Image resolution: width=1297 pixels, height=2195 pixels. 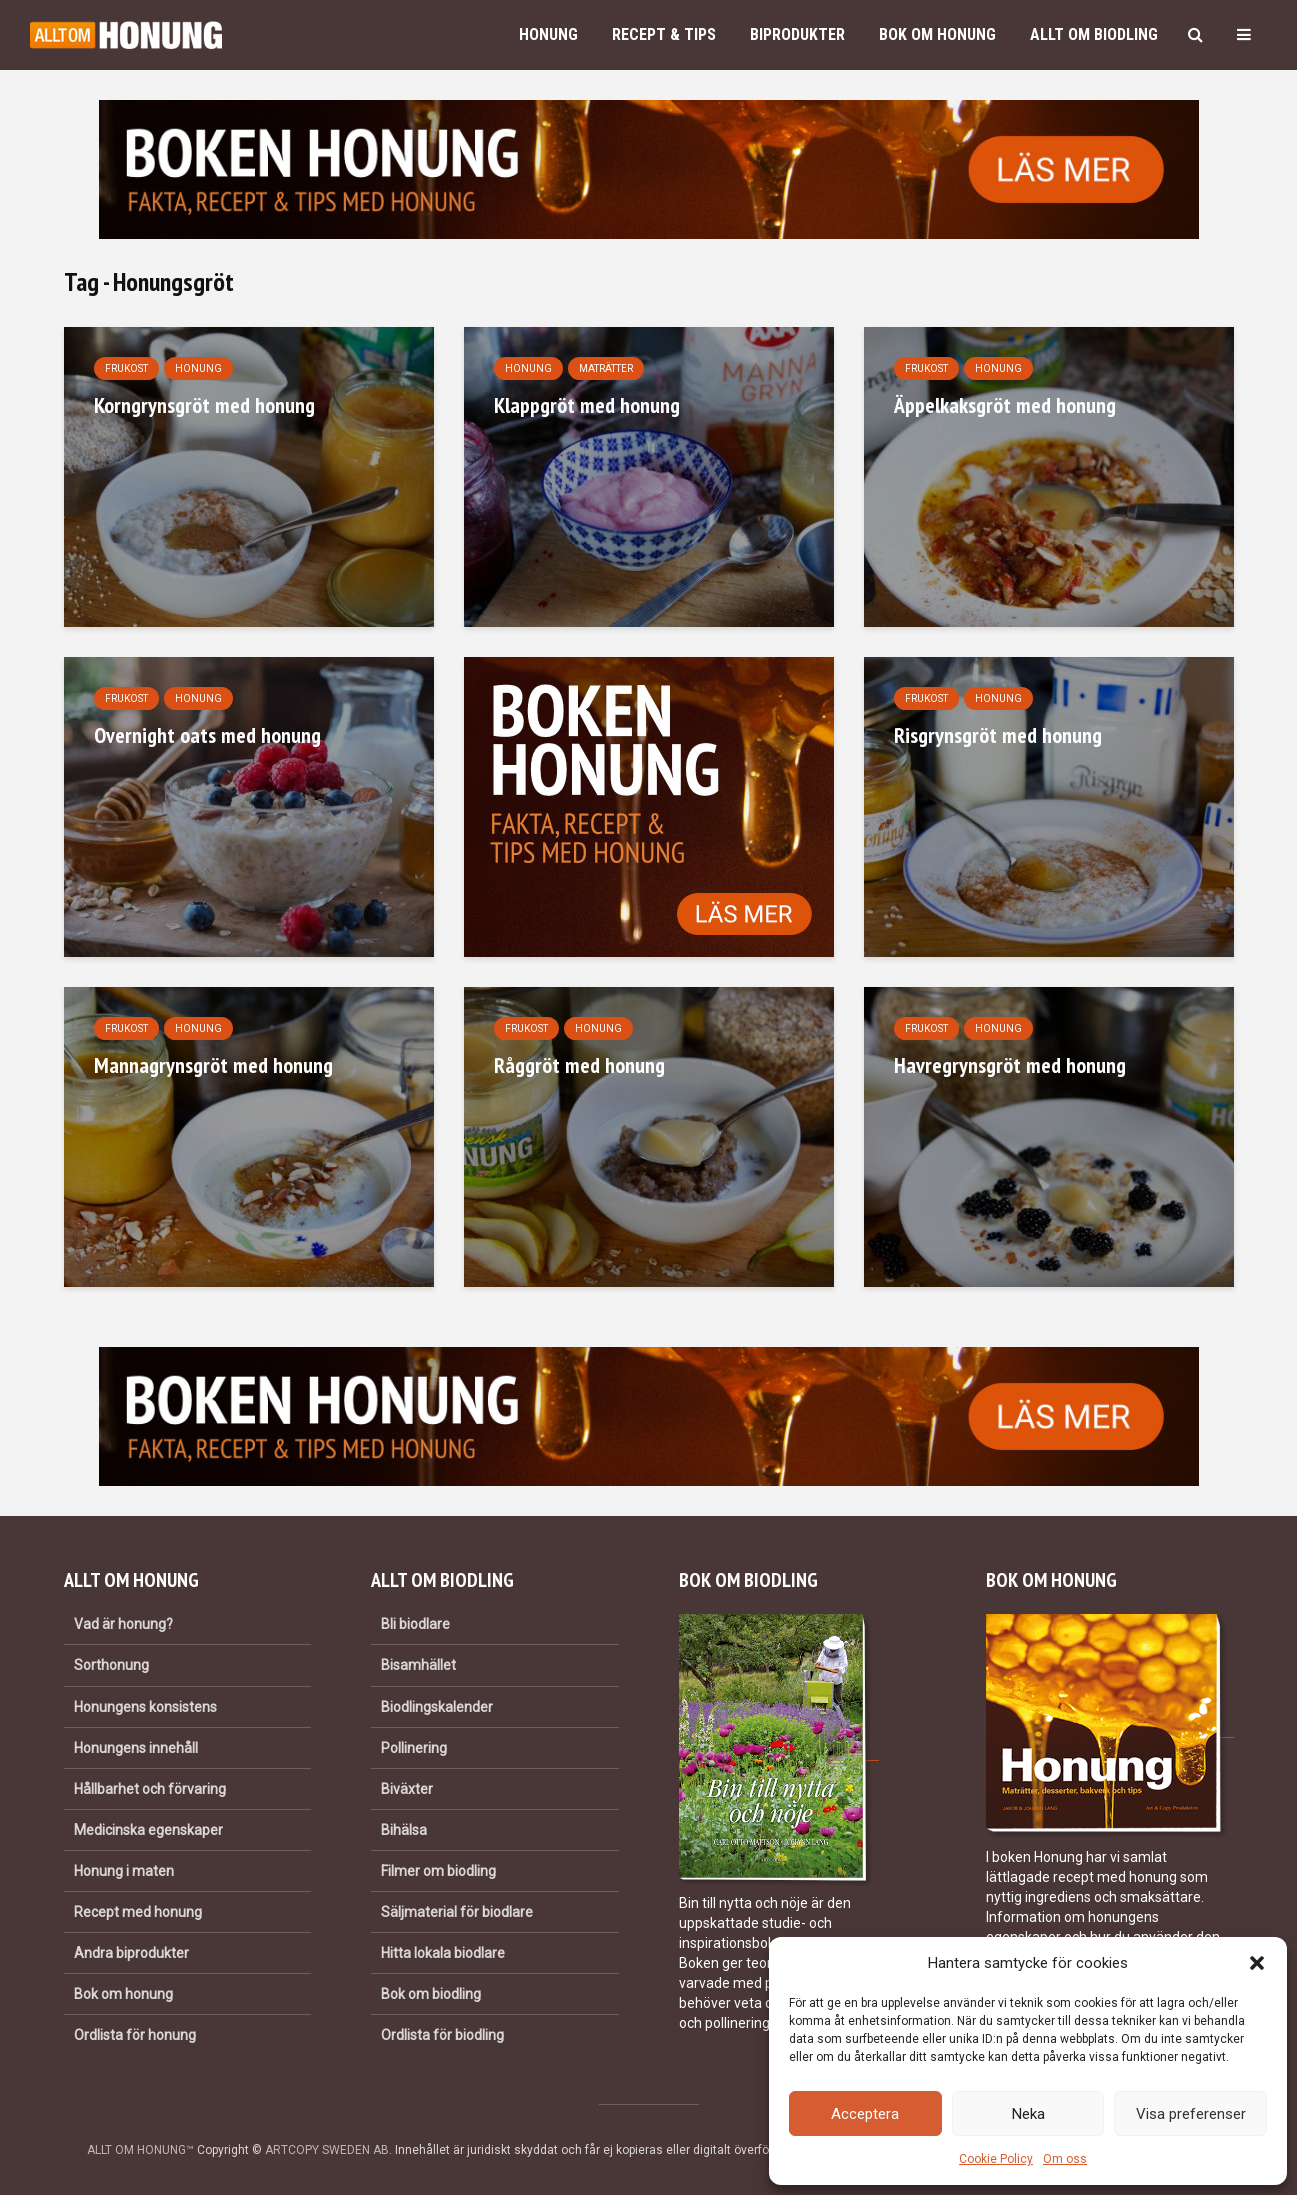 What do you see at coordinates (431, 1994) in the screenshot?
I see `Bok om biodling` at bounding box center [431, 1994].